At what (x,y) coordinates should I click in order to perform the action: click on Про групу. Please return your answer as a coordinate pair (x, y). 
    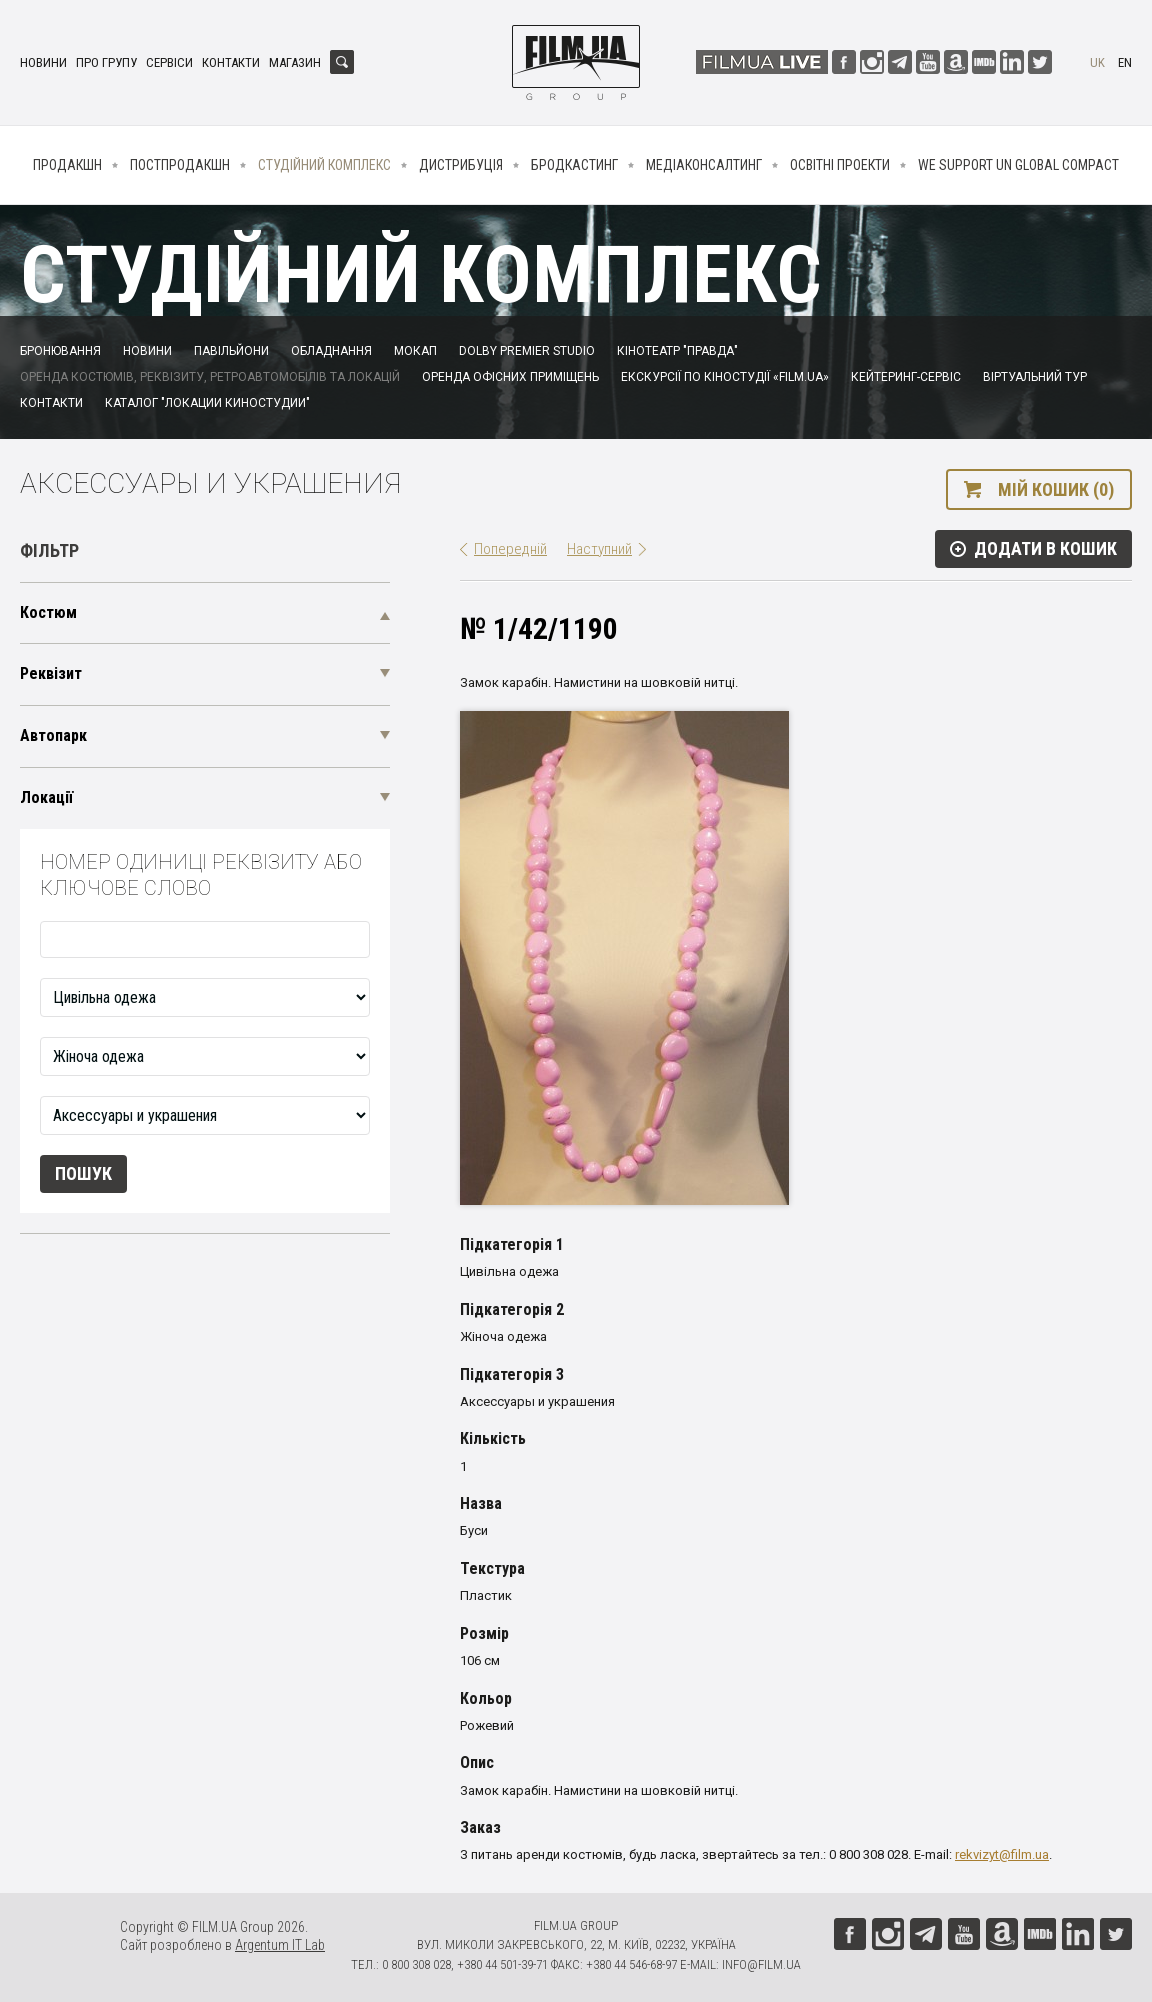
    Looking at the image, I should click on (106, 62).